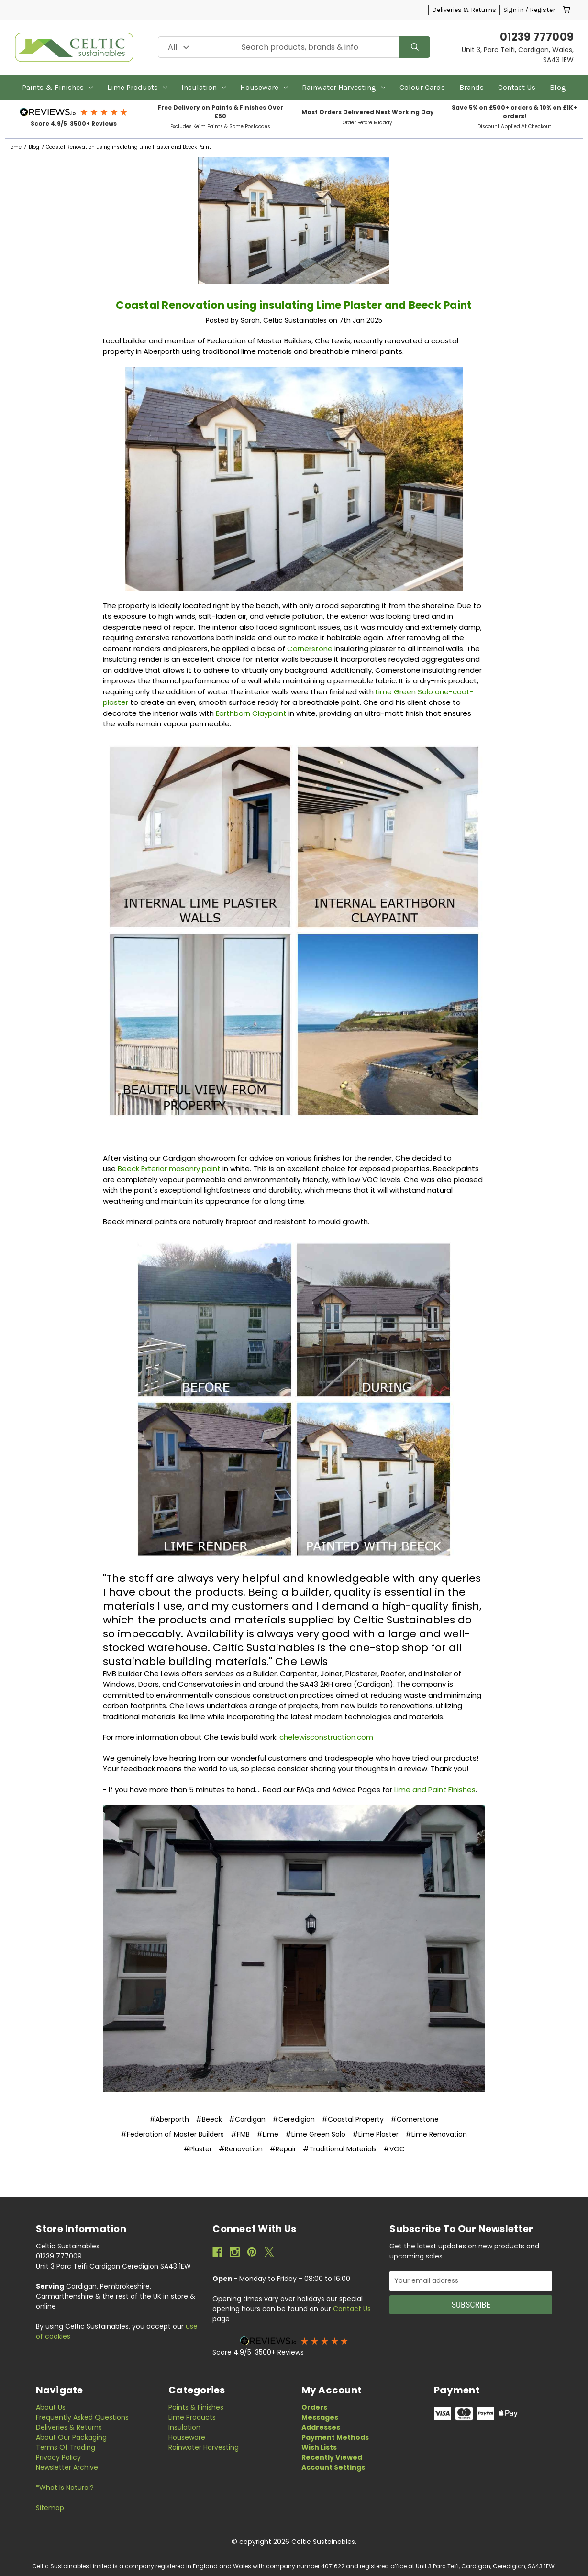 This screenshot has width=588, height=2576. Describe the element at coordinates (57, 87) in the screenshot. I see `Paints & Finishes` at that location.